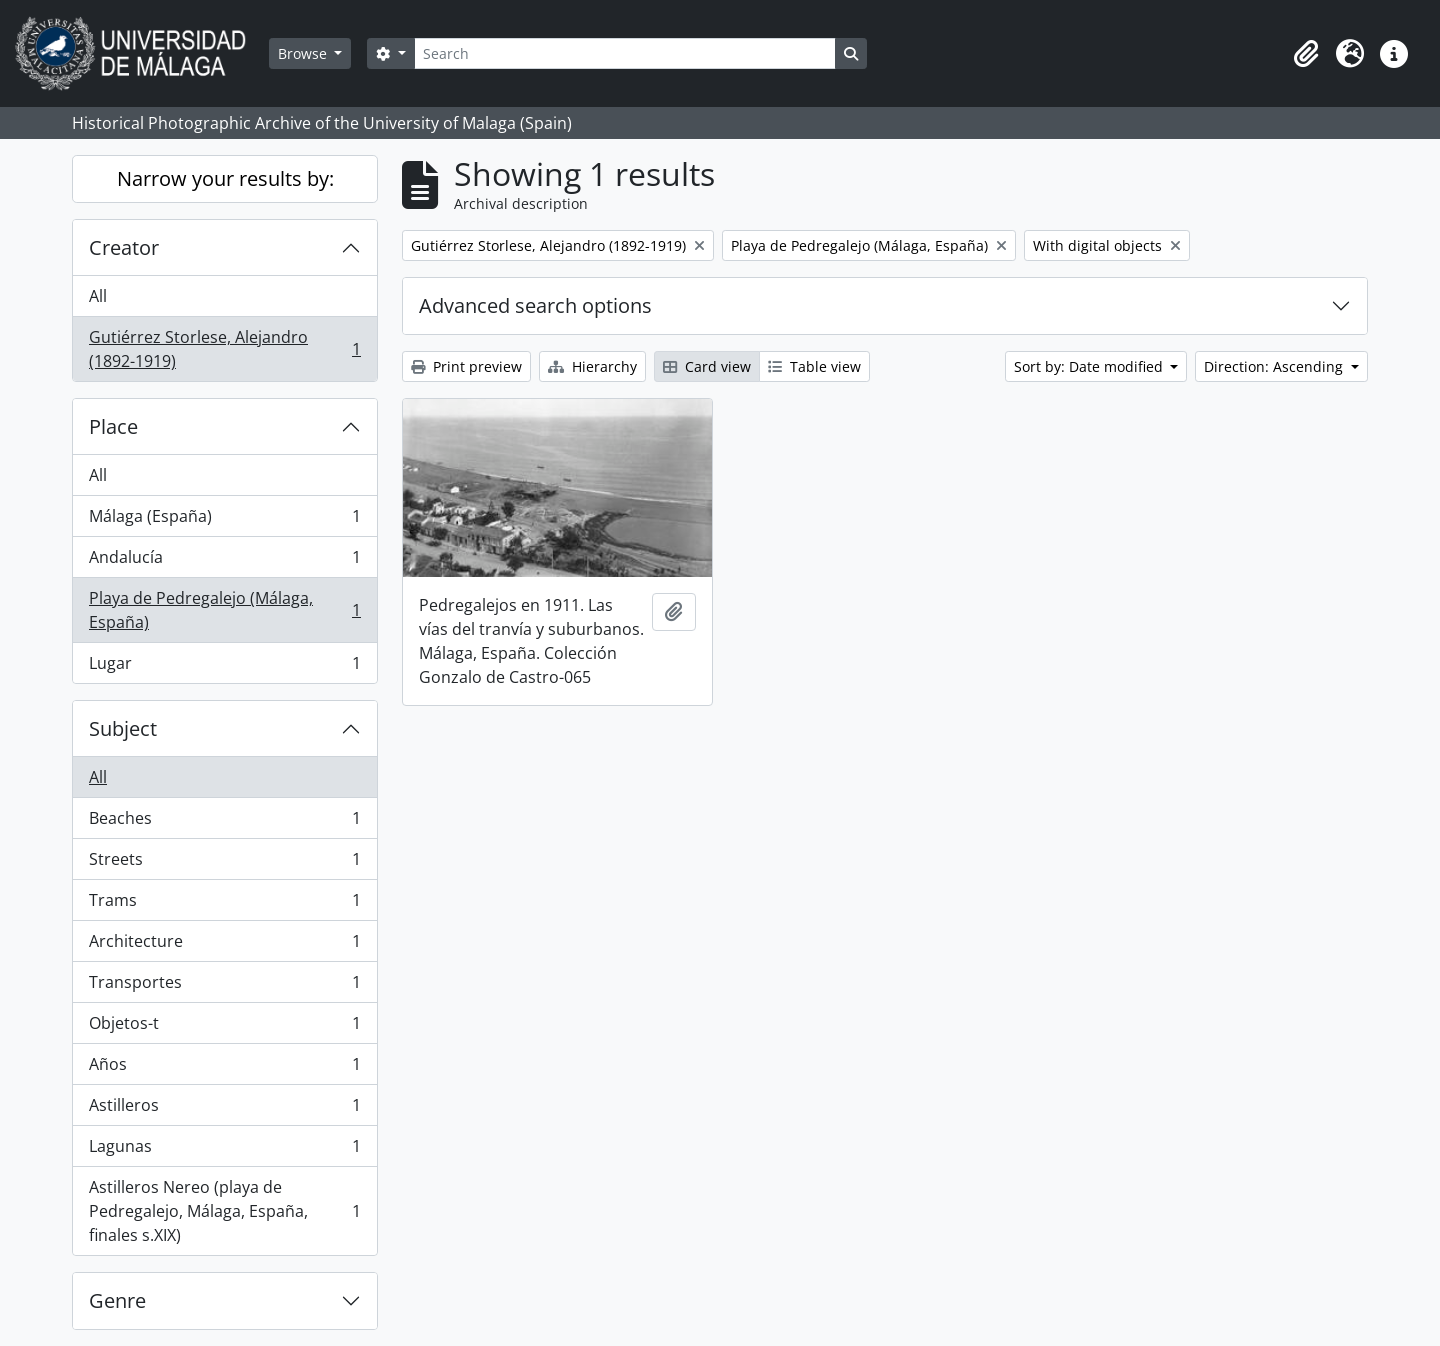 This screenshot has width=1440, height=1346. Describe the element at coordinates (224, 520) in the screenshot. I see `Málaga (España)` at that location.